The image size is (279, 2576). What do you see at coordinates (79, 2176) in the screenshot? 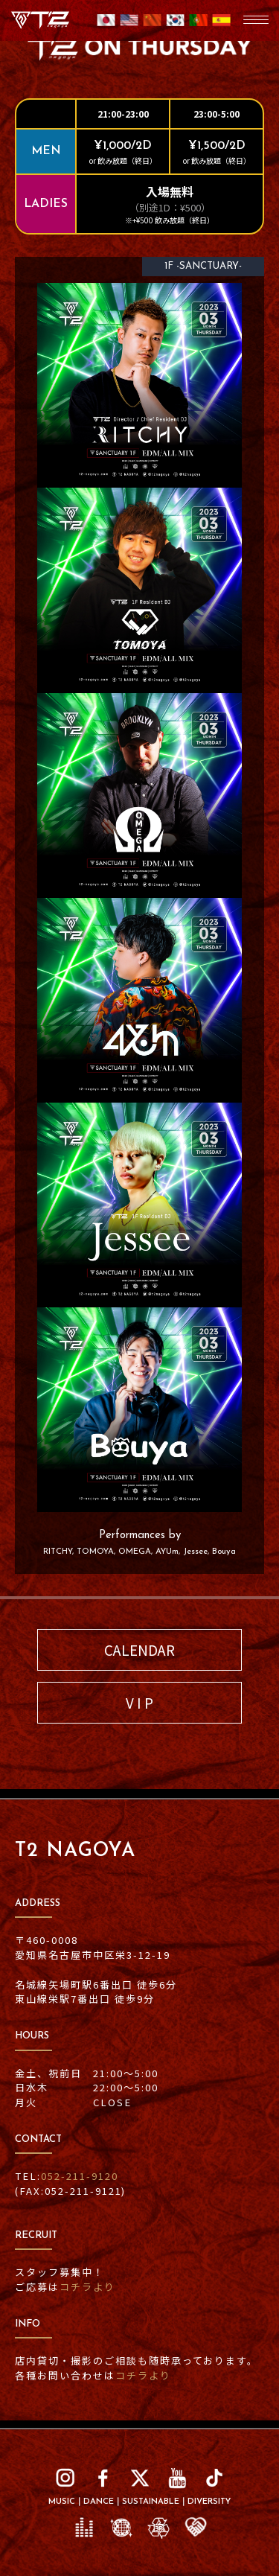
I see `052-211-9120` at bounding box center [79, 2176].